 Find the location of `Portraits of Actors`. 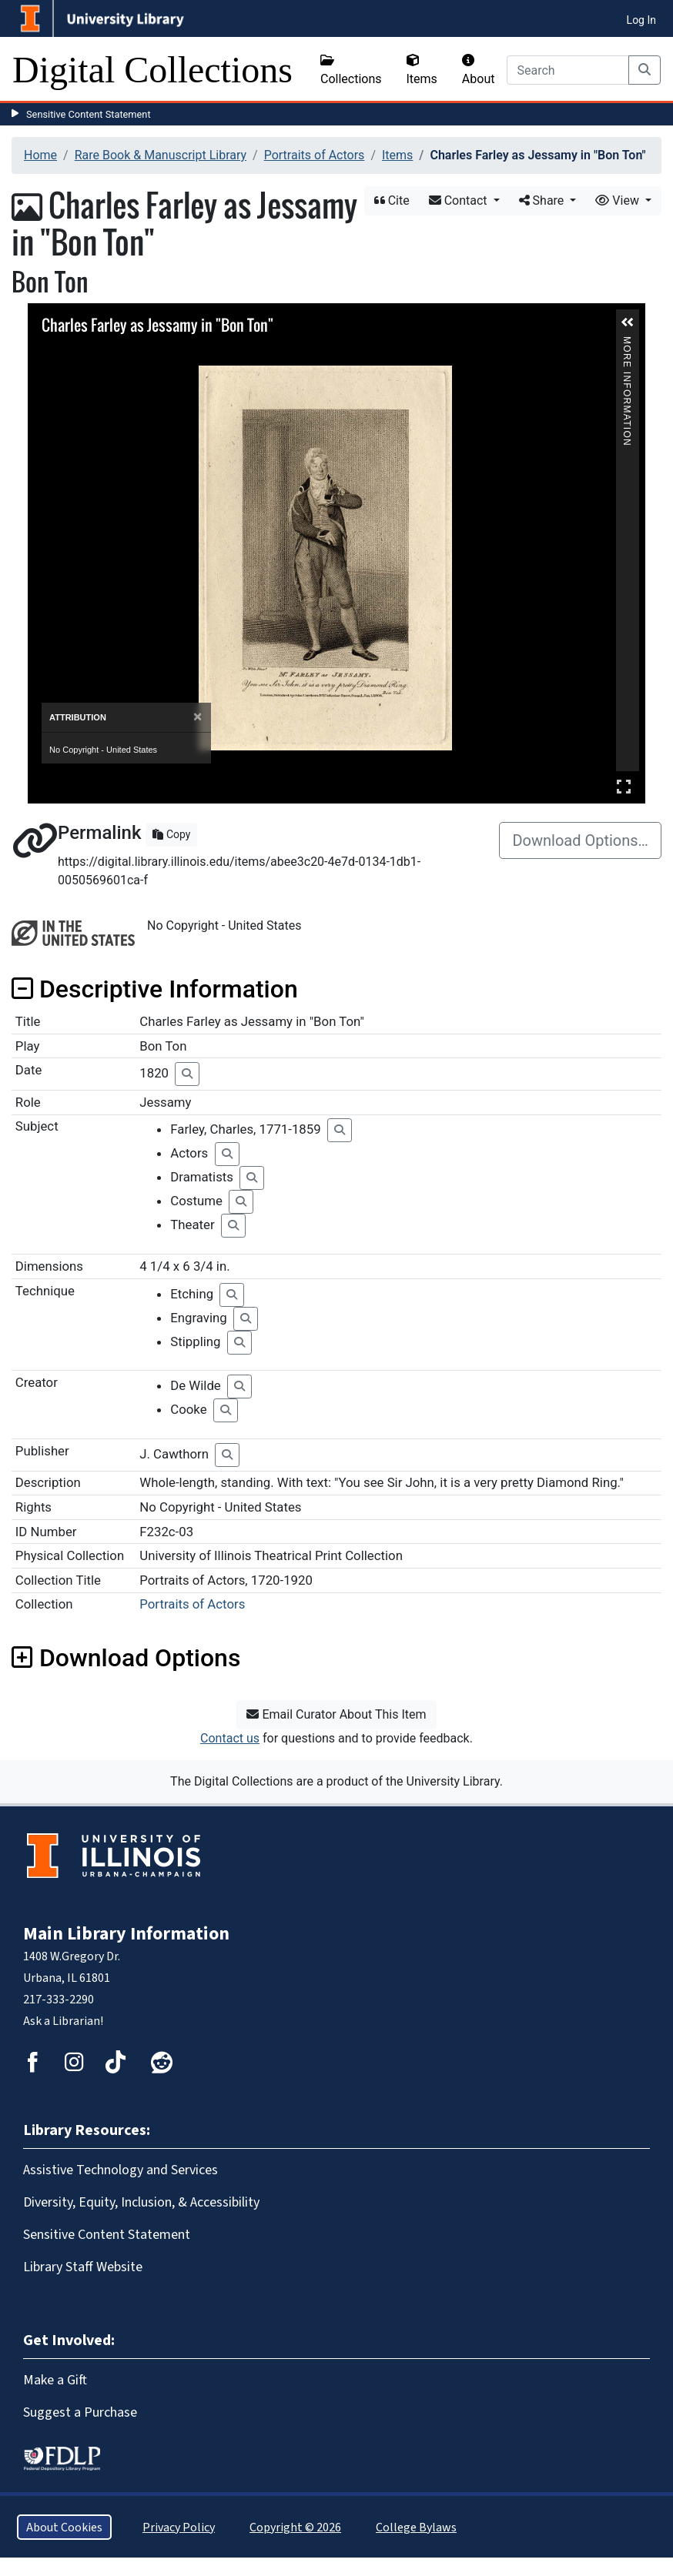

Portraits of Actors is located at coordinates (314, 155).